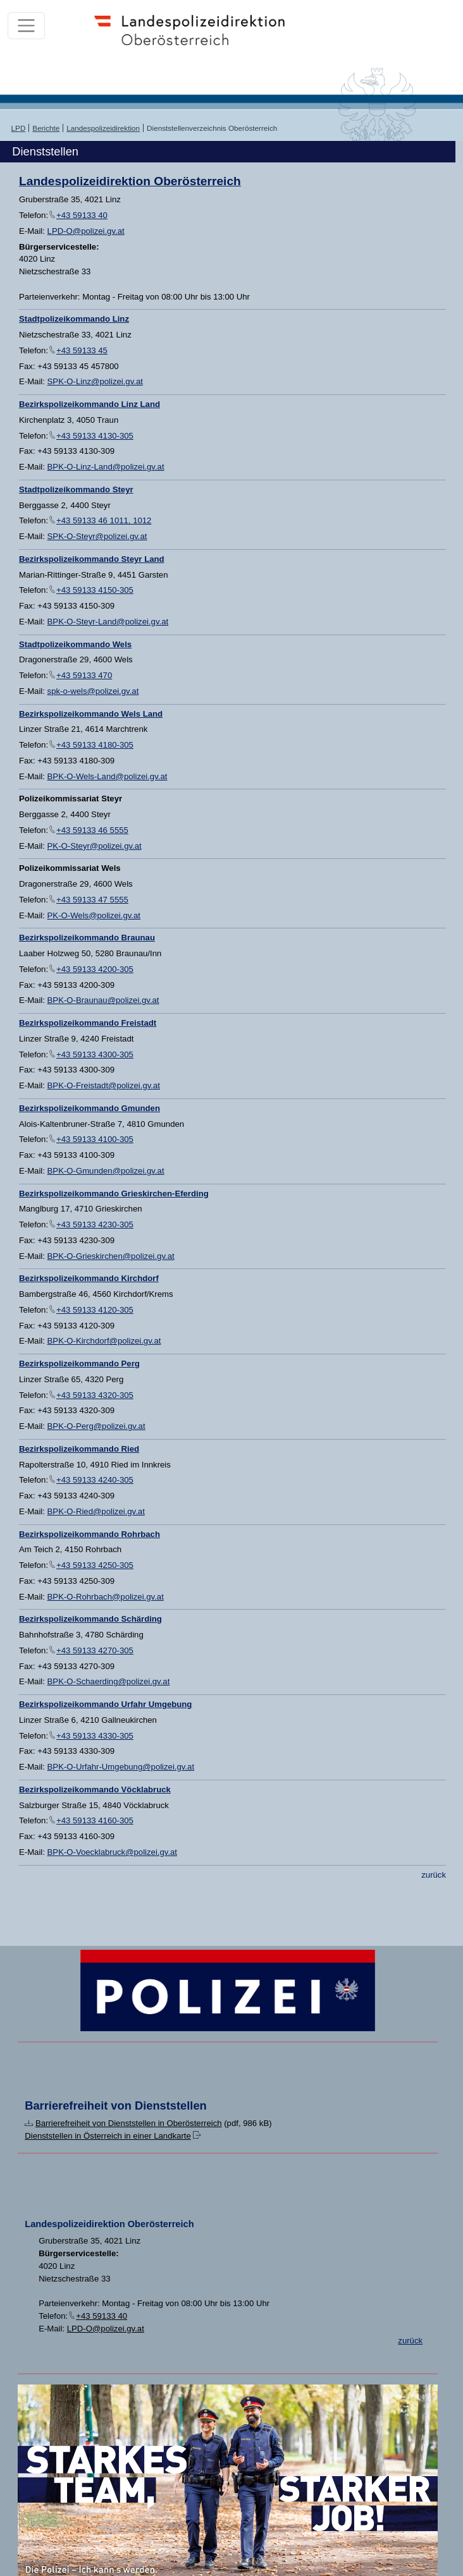  What do you see at coordinates (103, 128) in the screenshot?
I see `Landespolizeidirektion` at bounding box center [103, 128].